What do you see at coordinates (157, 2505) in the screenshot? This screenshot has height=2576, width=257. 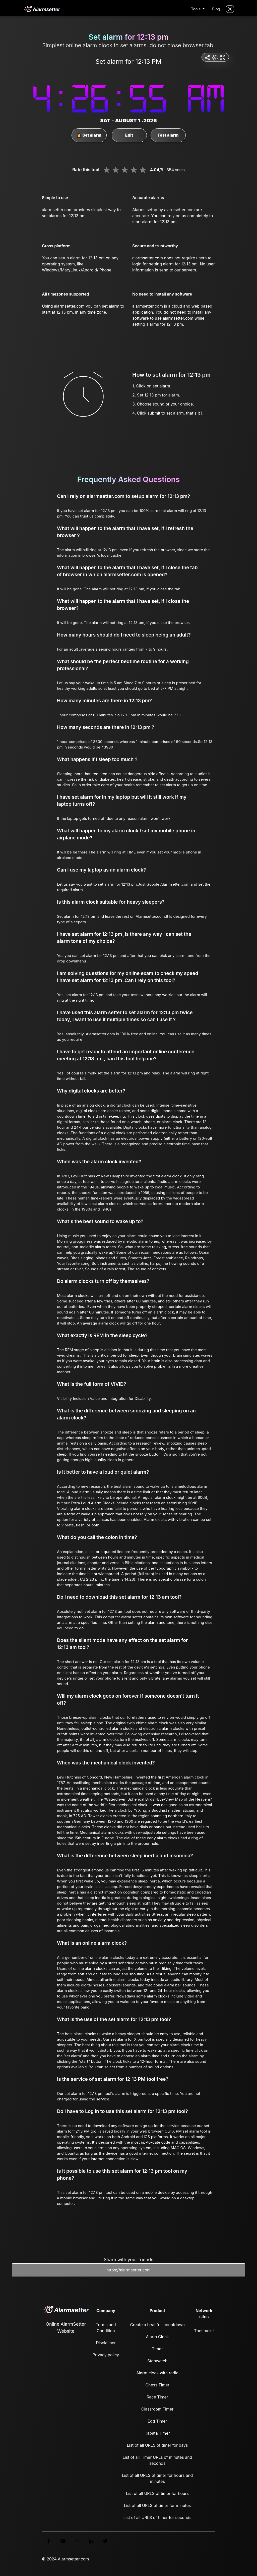 I see `List of all URLS of timer for minutes` at bounding box center [157, 2505].